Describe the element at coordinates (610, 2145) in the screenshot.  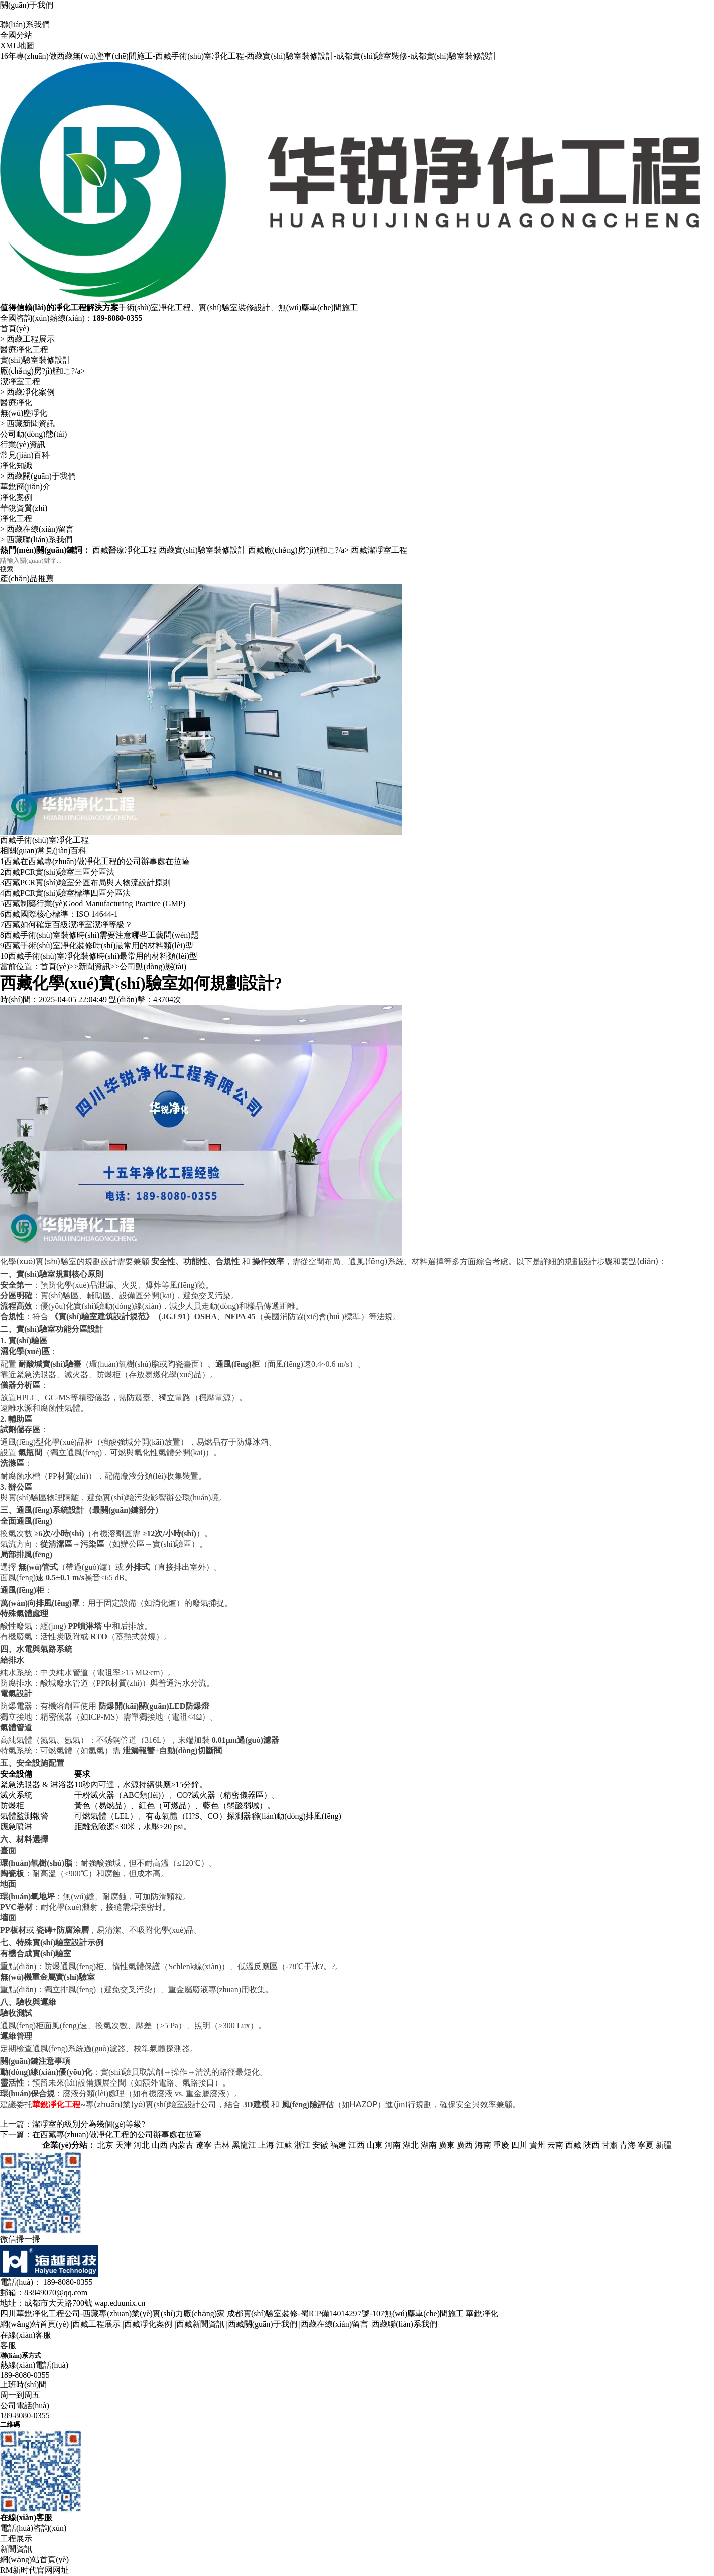
I see `甘肅` at that location.